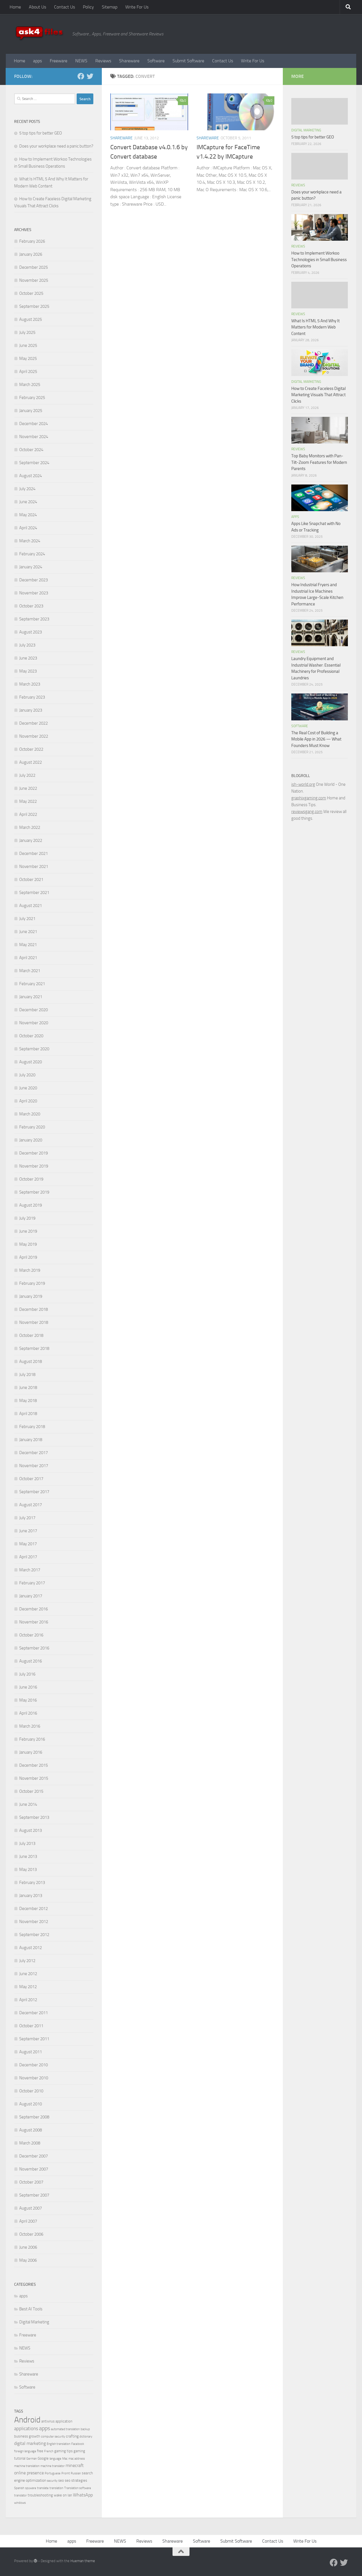  I want to click on September 2024, so click(34, 462).